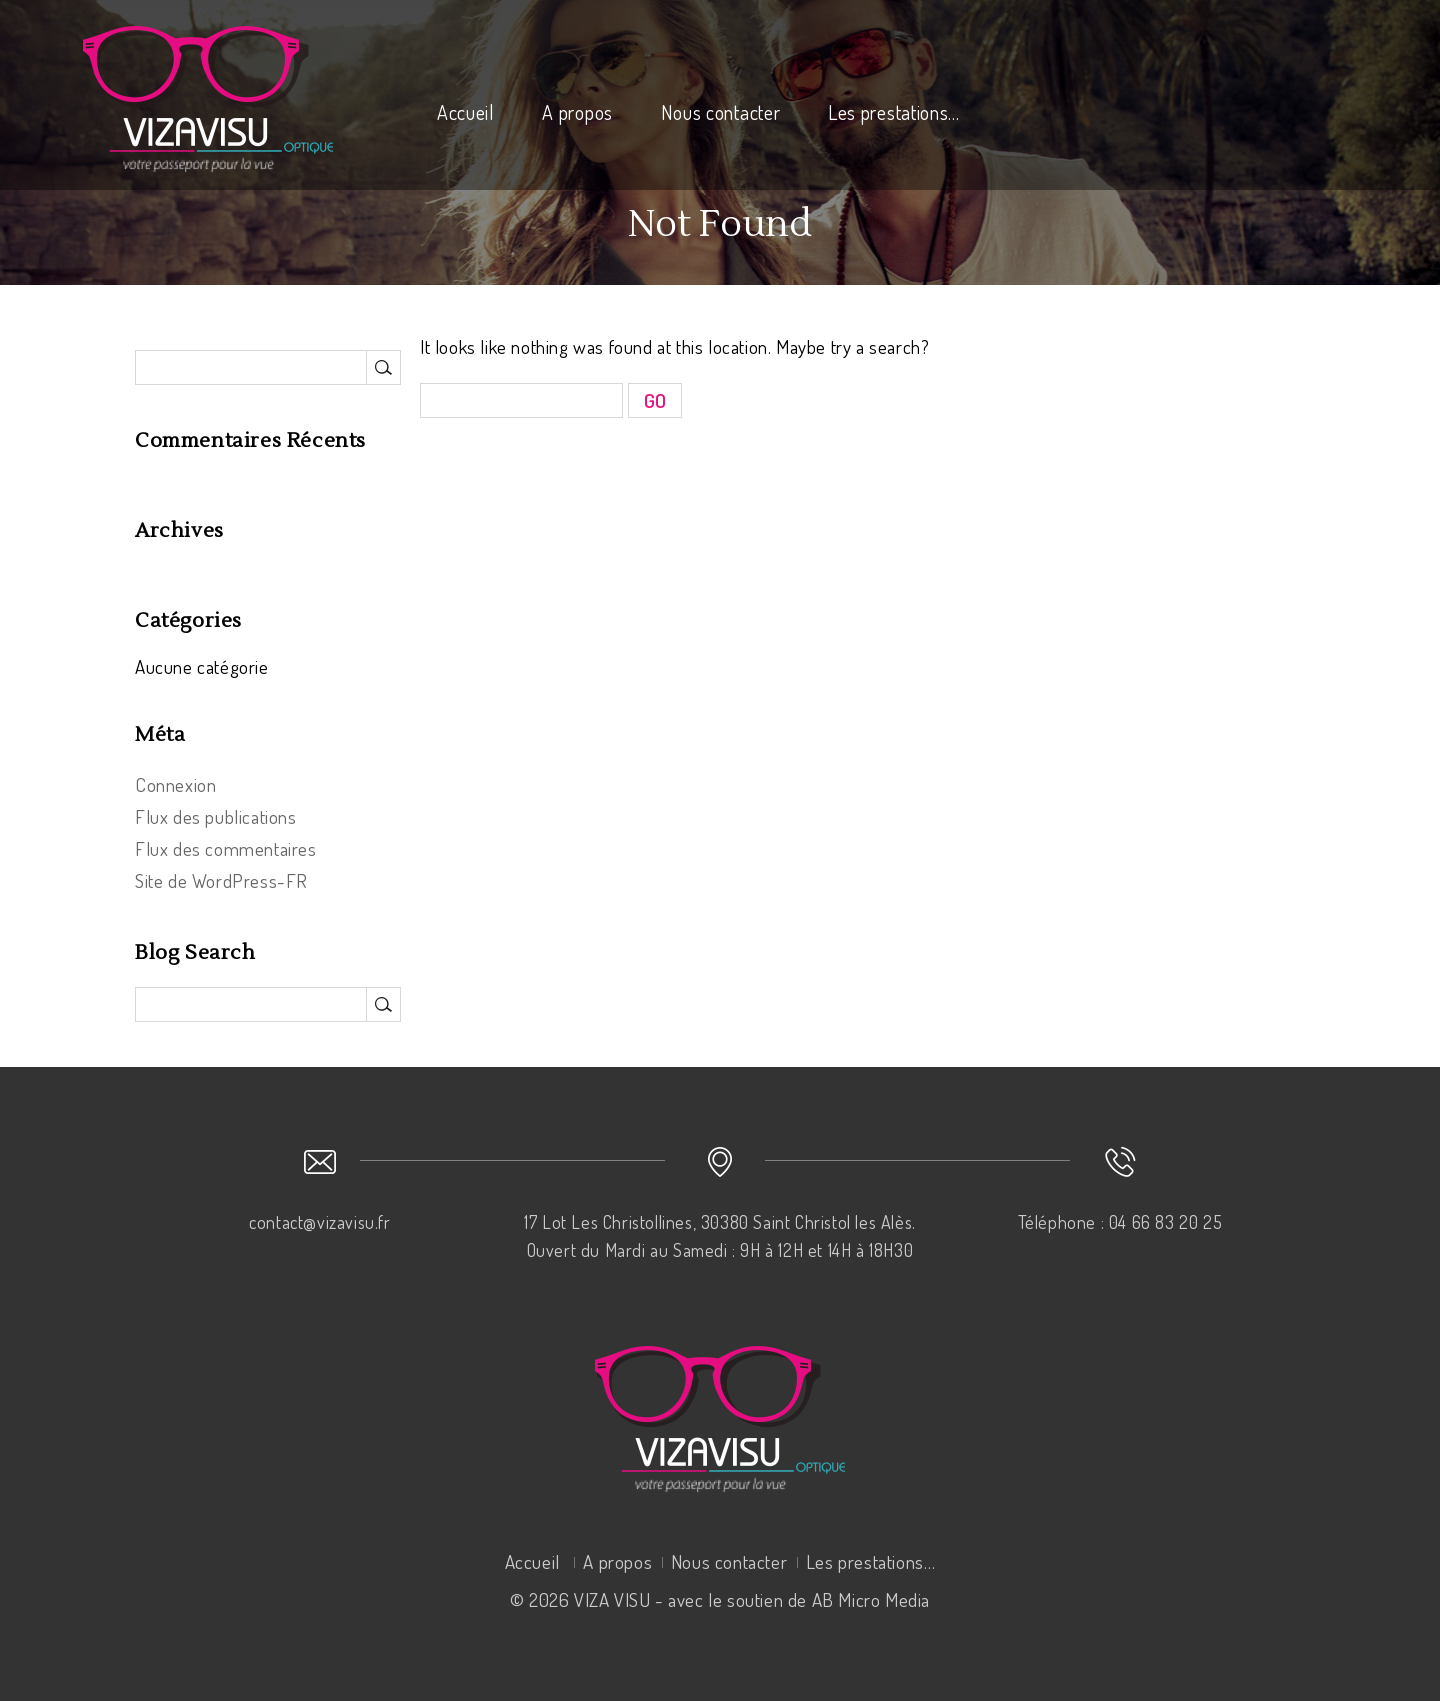  Describe the element at coordinates (319, 1222) in the screenshot. I see `contact@vizavisu.fr` at that location.